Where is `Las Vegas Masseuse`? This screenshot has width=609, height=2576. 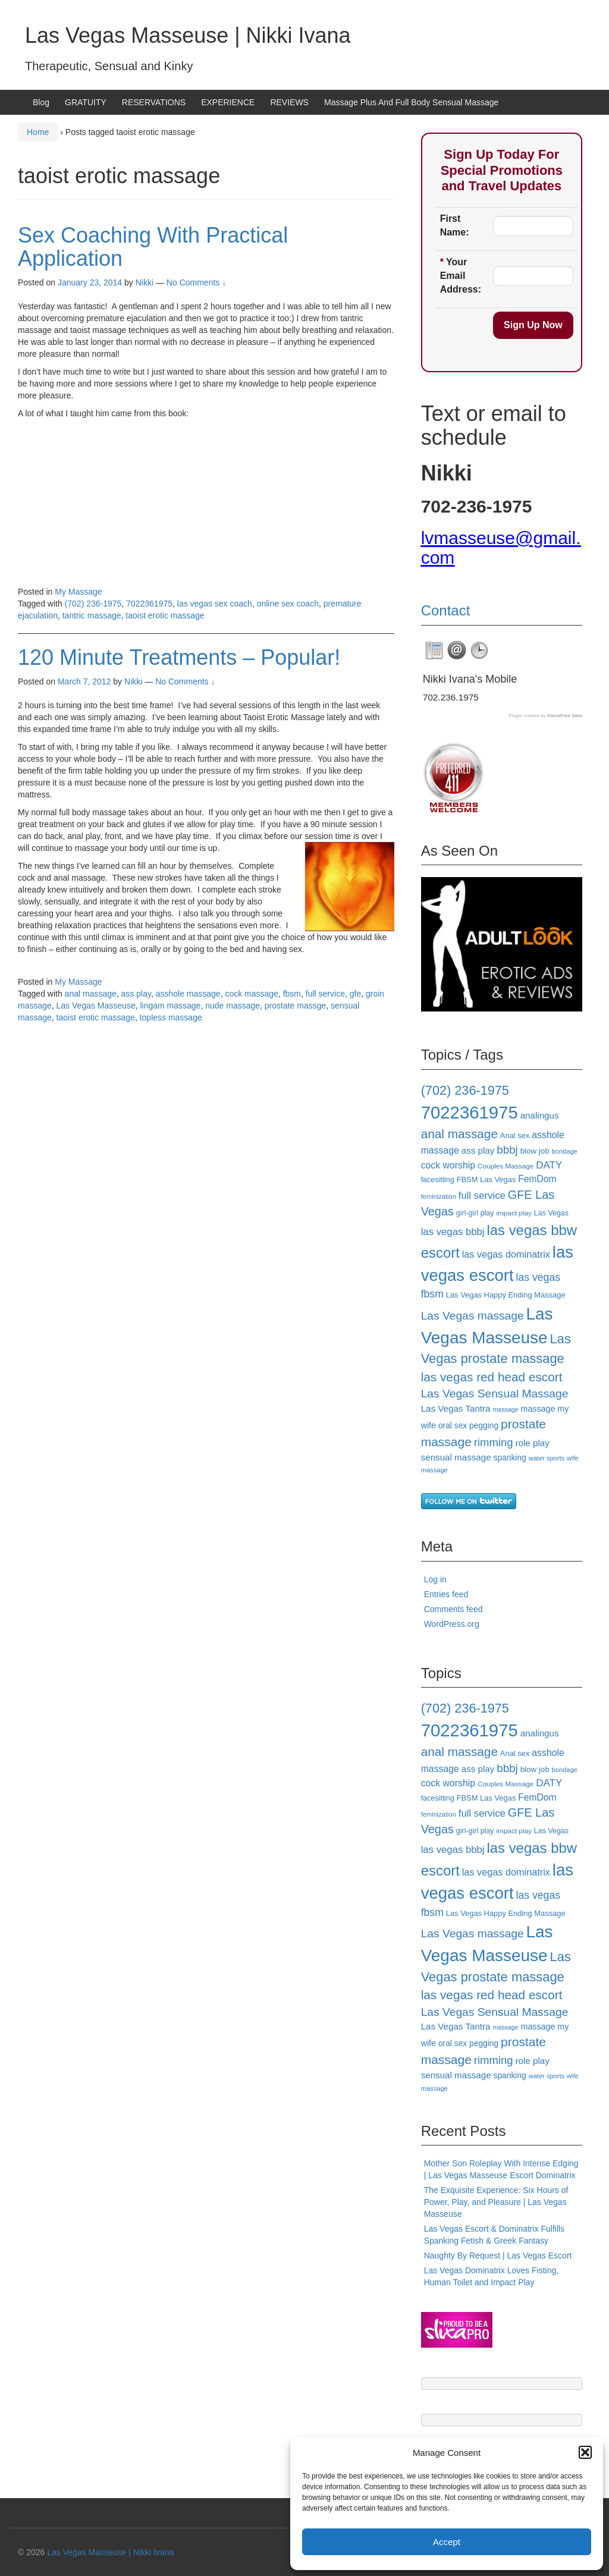 Las Vegas Masseuse is located at coordinates (96, 1005).